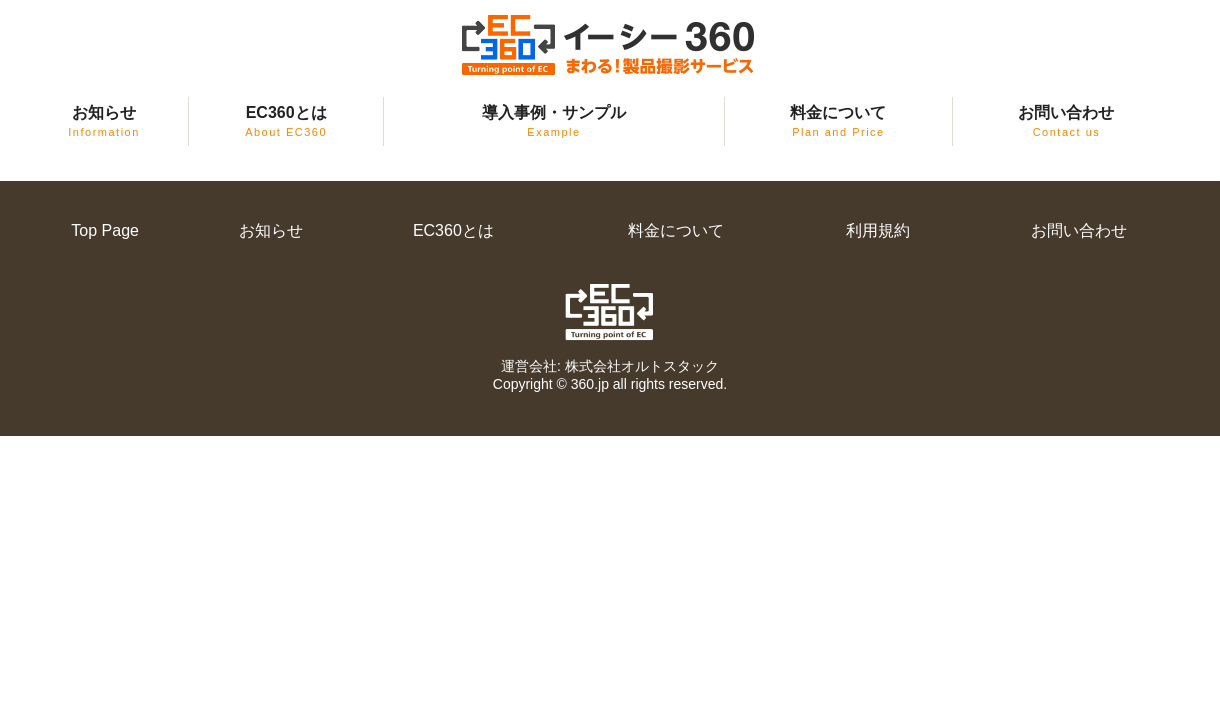  Describe the element at coordinates (610, 45) in the screenshot. I see `EC360（イーシー・サンロクマル）` at that location.